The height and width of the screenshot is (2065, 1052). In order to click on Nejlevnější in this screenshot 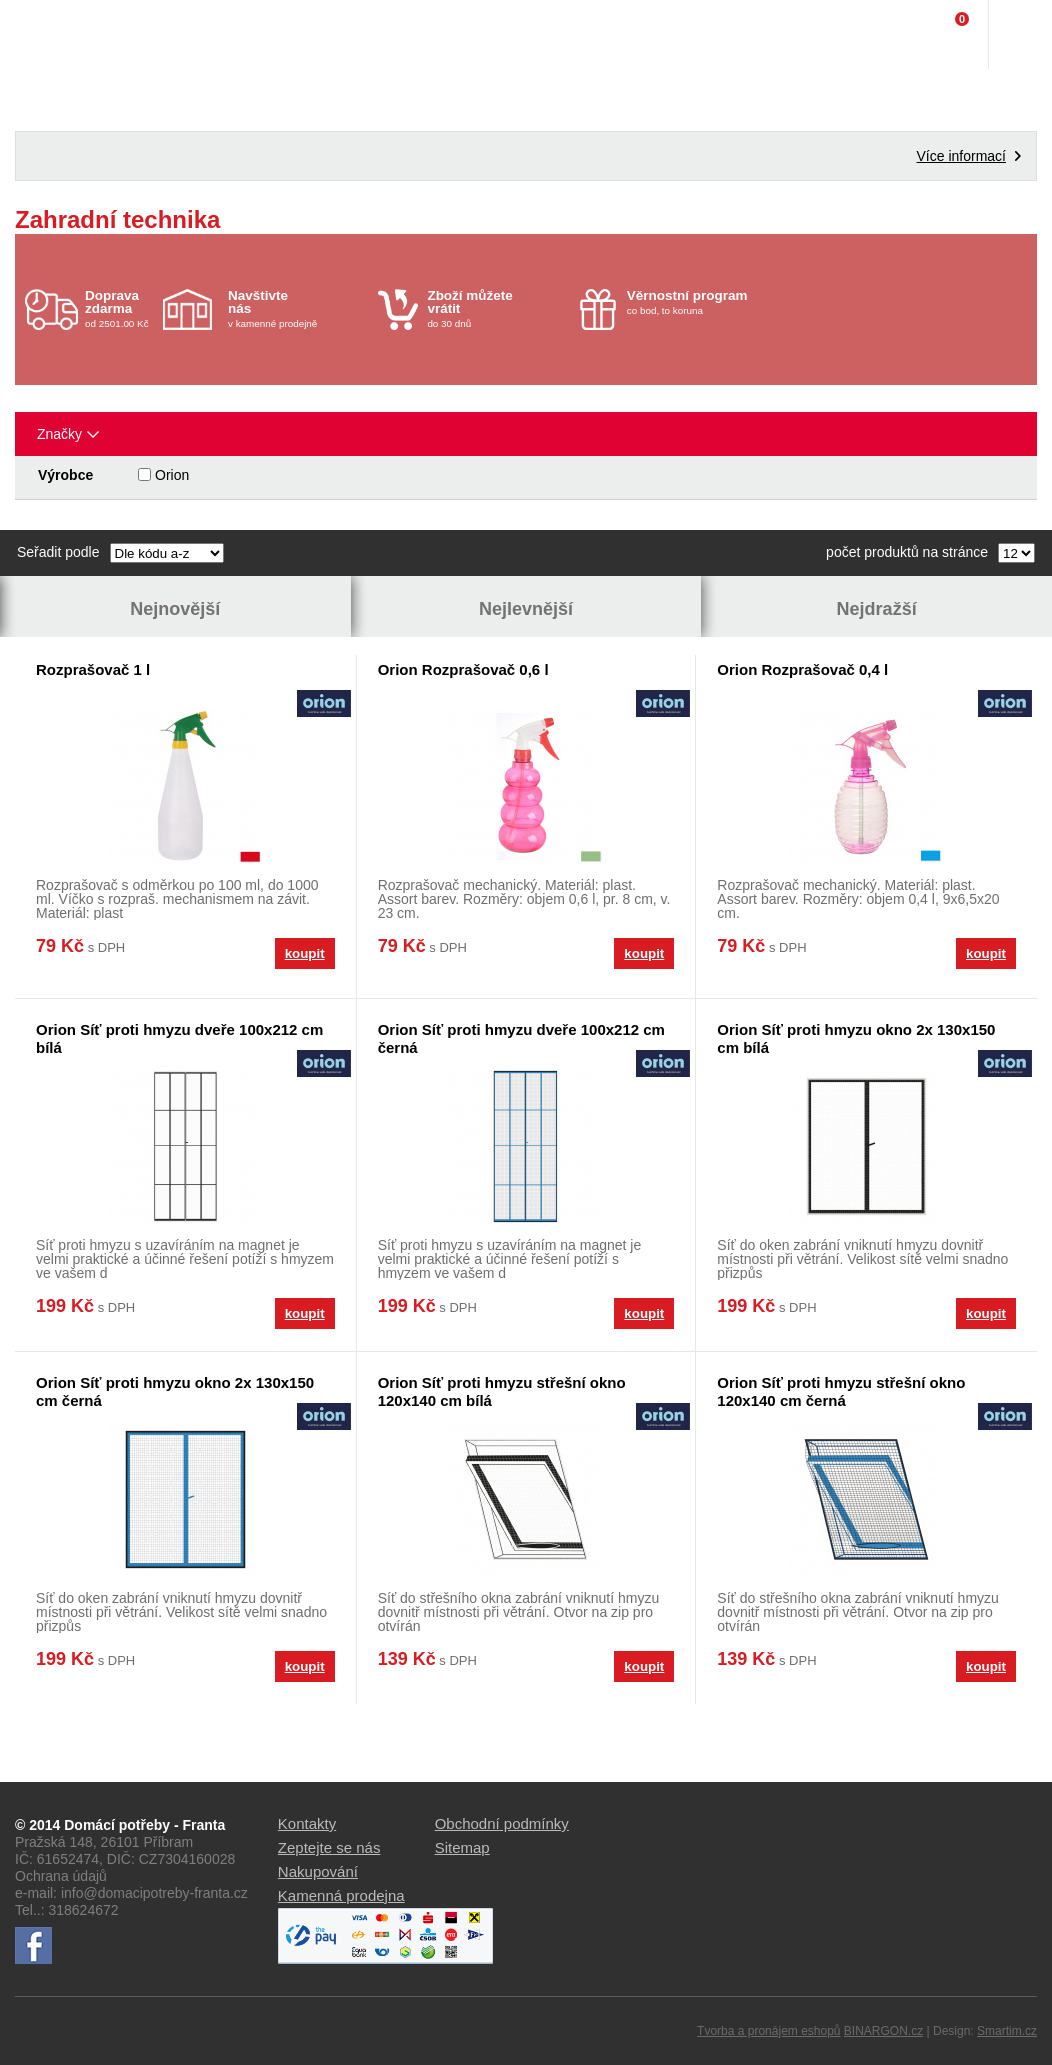, I will do `click(526, 609)`.